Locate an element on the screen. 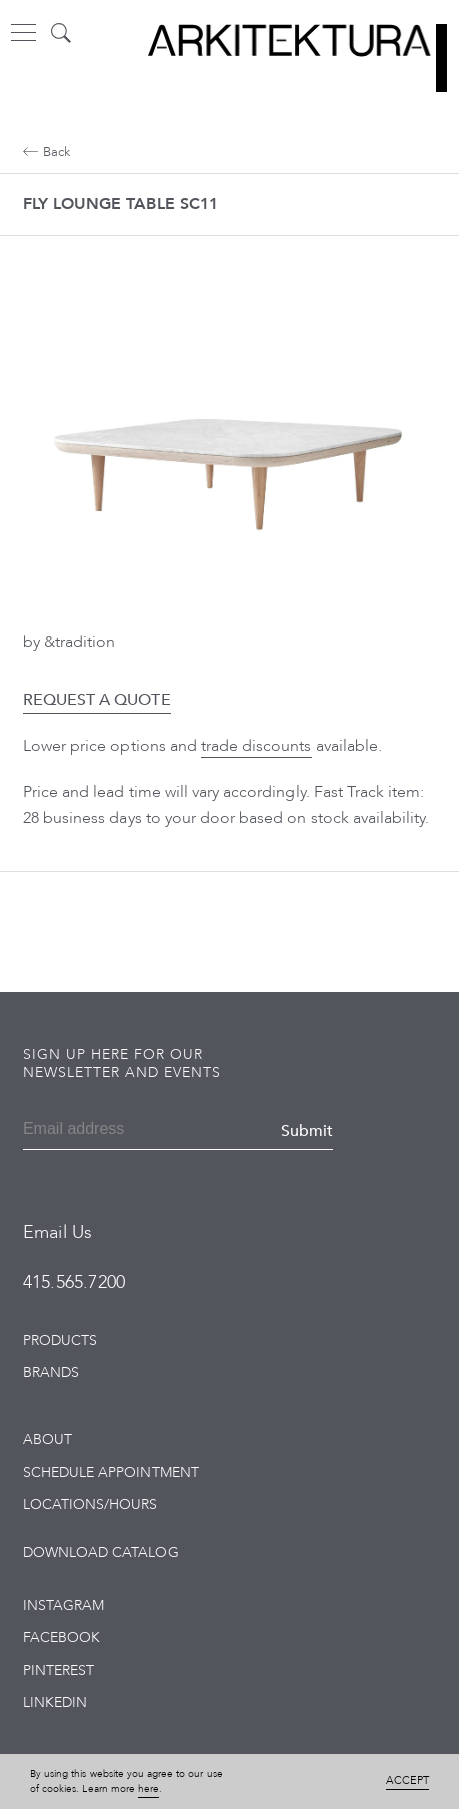 The width and height of the screenshot is (459, 1809). here is located at coordinates (148, 1789).